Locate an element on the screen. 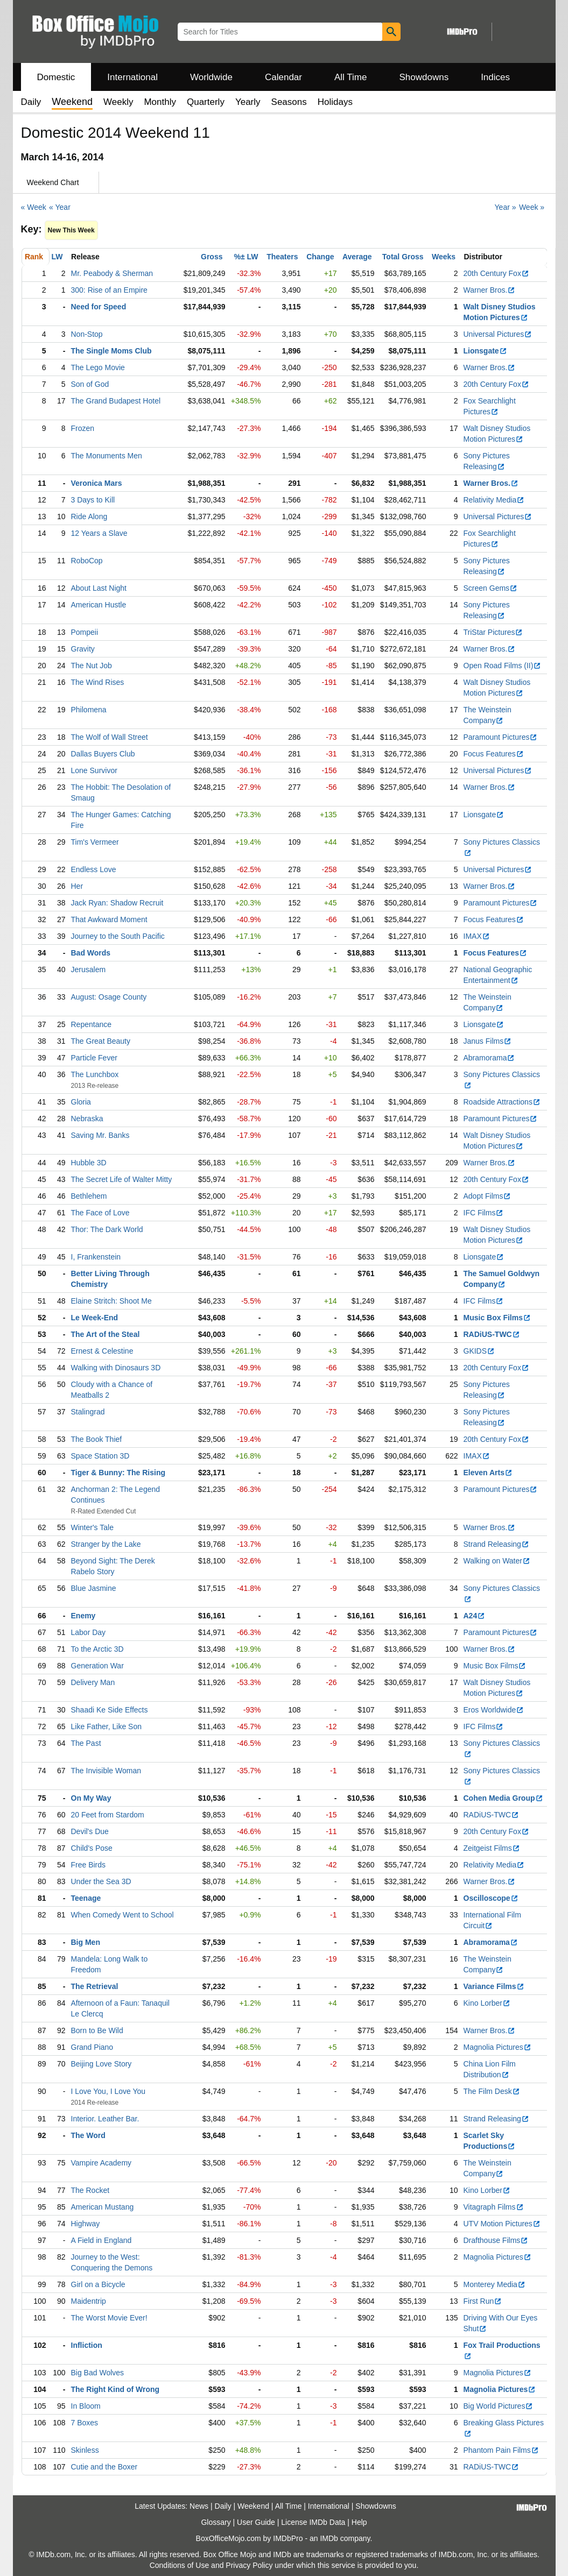 This screenshot has height=2576, width=568. Weekend is located at coordinates (253, 2506).